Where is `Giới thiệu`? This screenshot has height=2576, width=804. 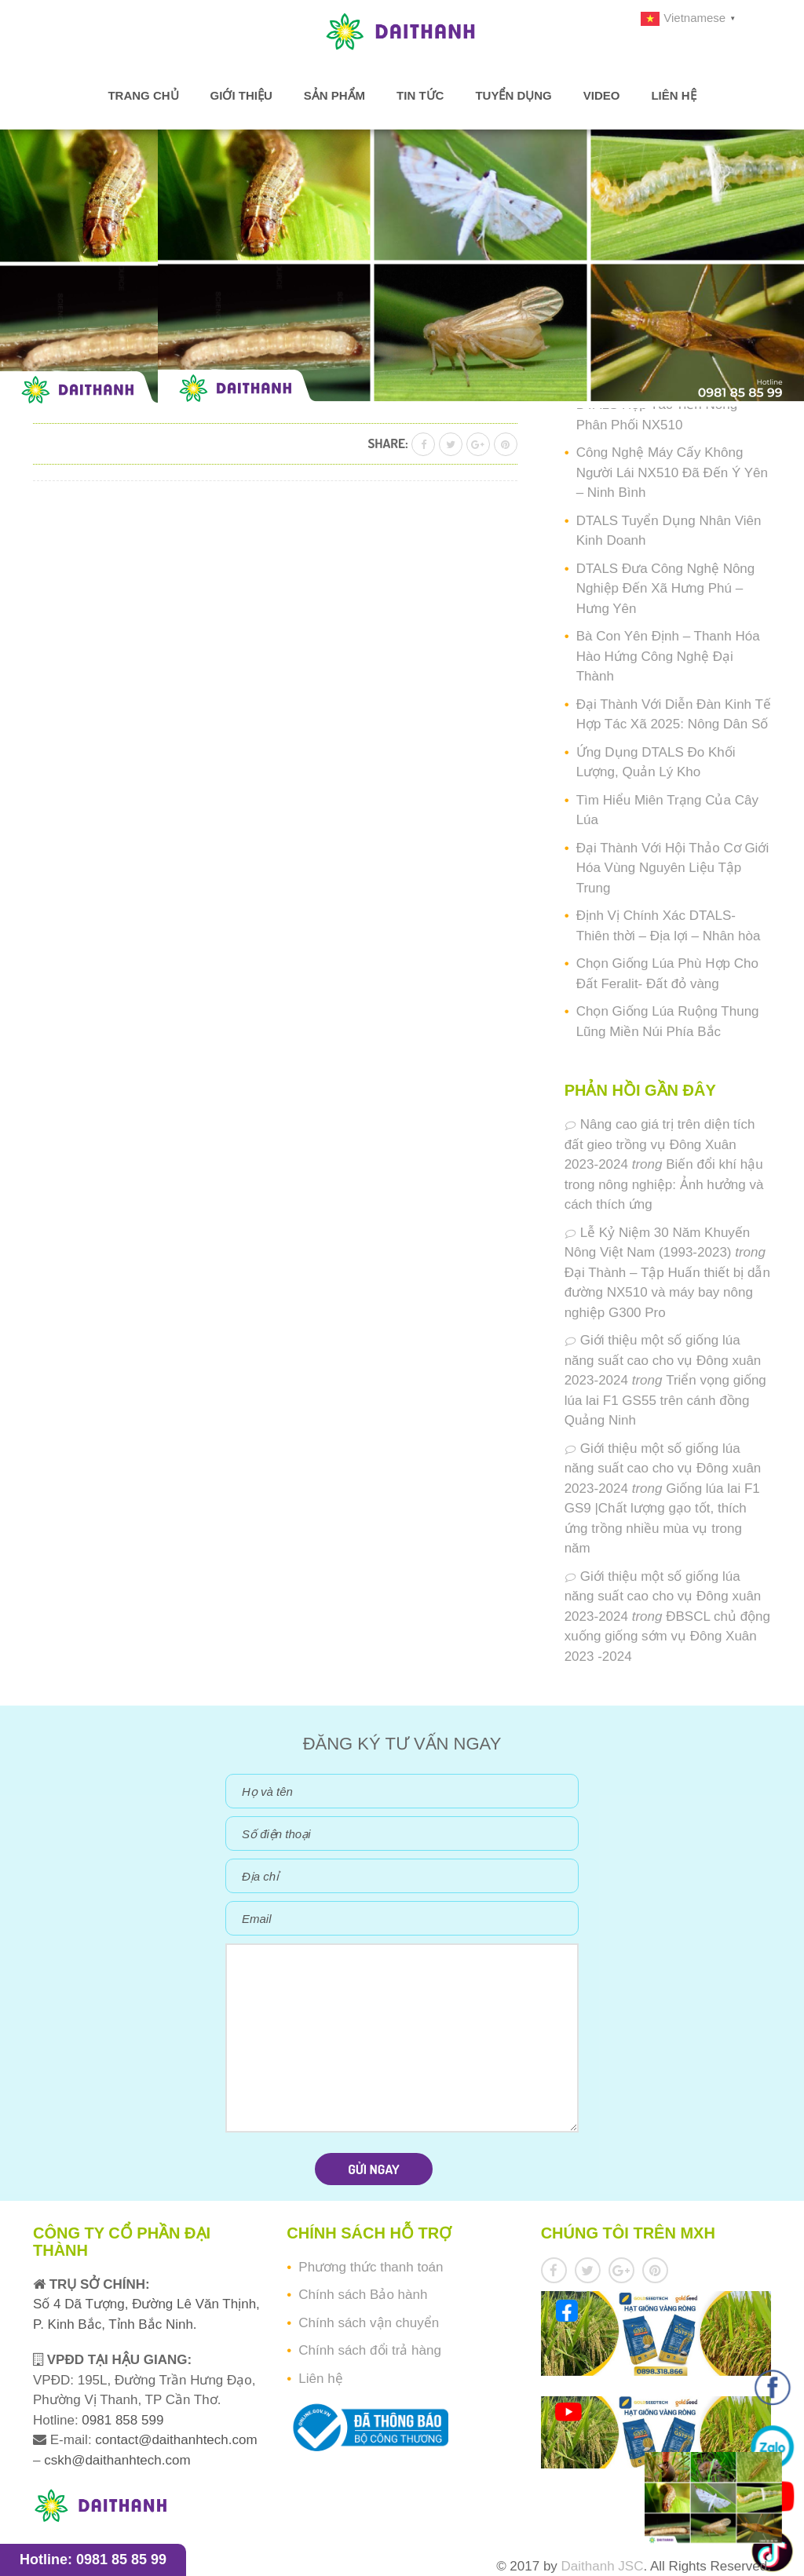 Giới thiệu is located at coordinates (241, 96).